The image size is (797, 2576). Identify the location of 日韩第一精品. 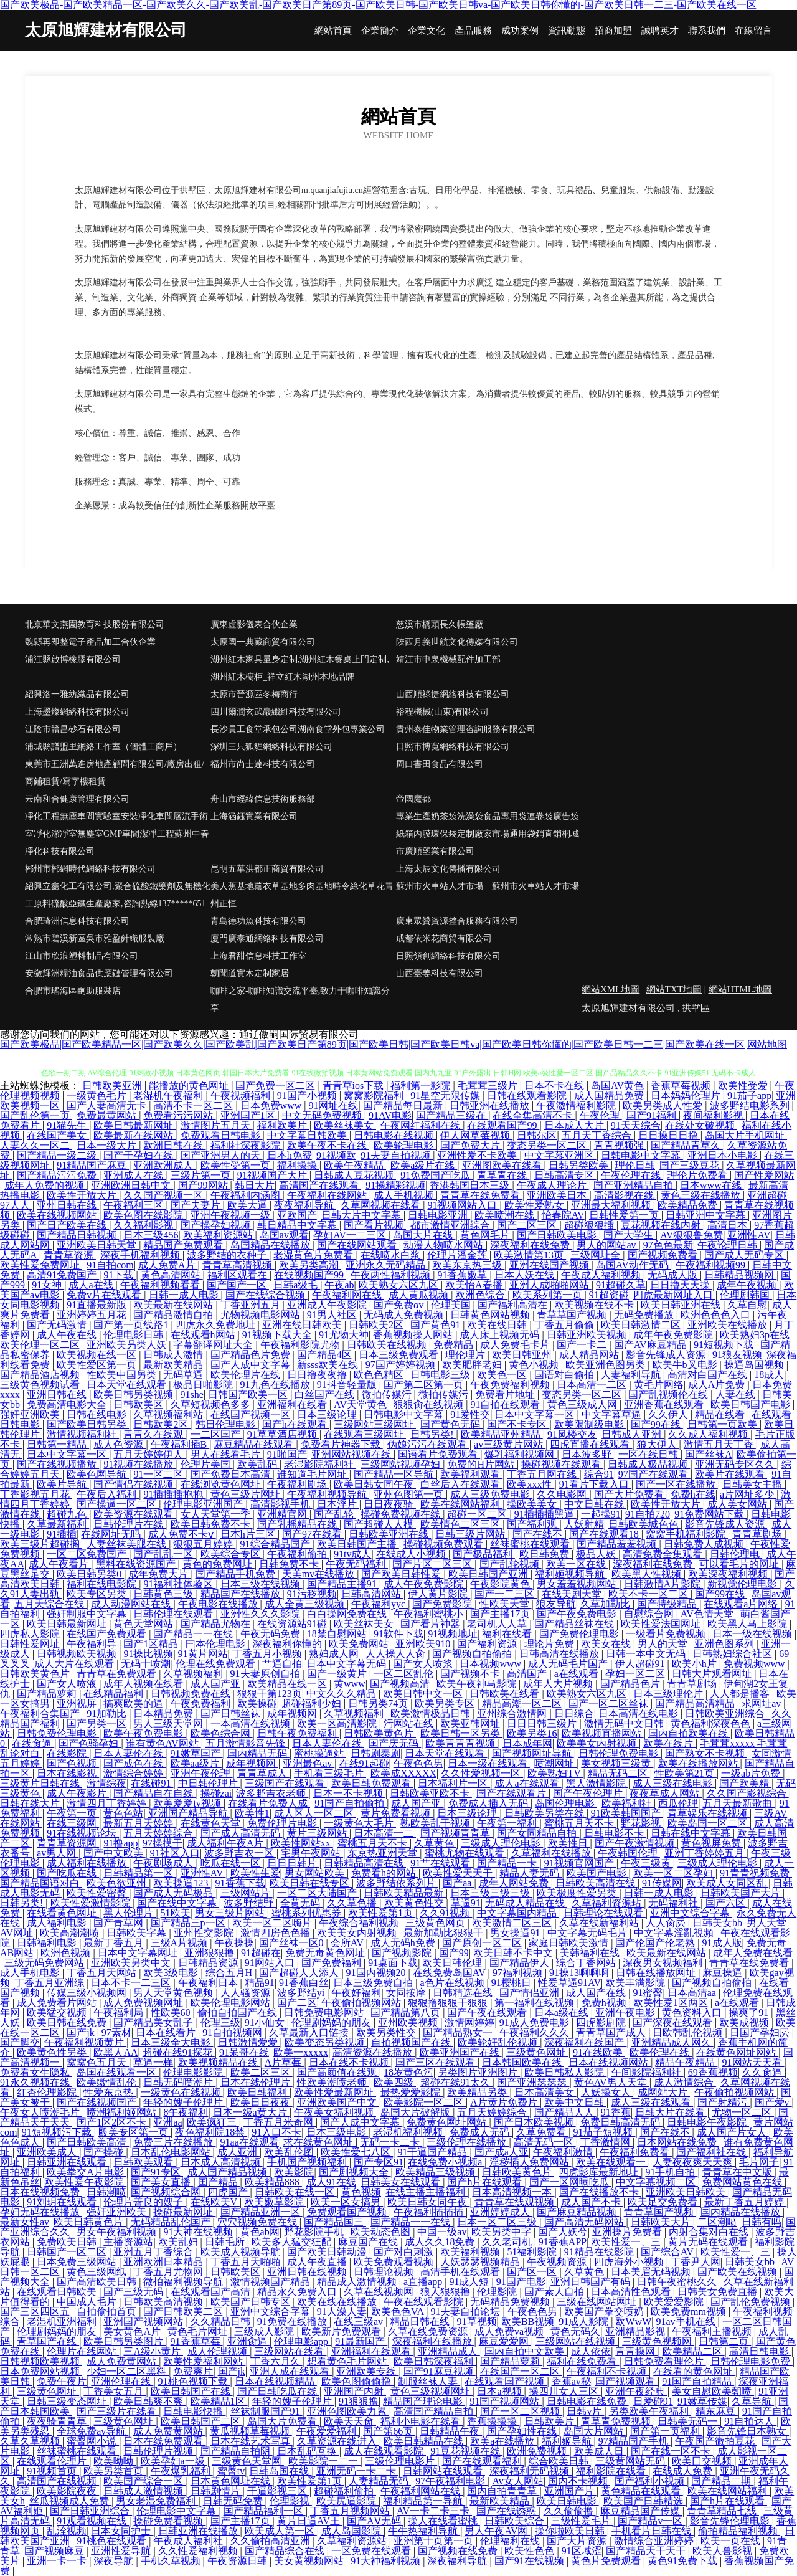
(58, 1444).